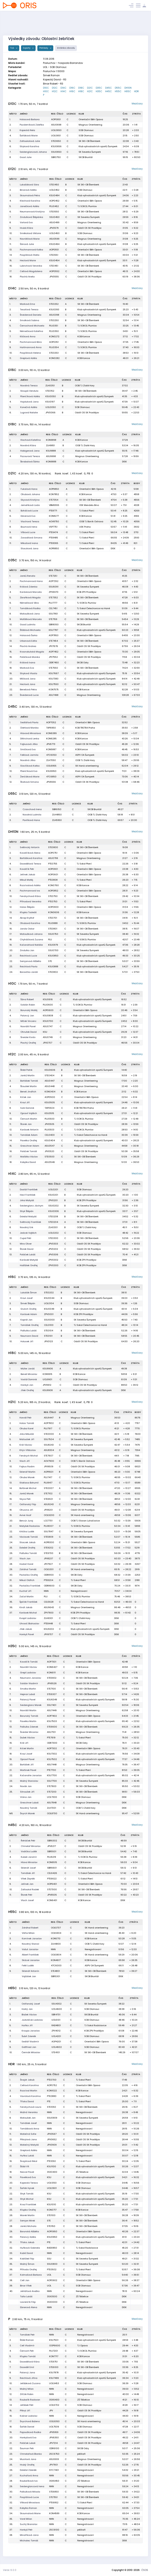 The image size is (151, 2576). I want to click on 20., so click(11, 678).